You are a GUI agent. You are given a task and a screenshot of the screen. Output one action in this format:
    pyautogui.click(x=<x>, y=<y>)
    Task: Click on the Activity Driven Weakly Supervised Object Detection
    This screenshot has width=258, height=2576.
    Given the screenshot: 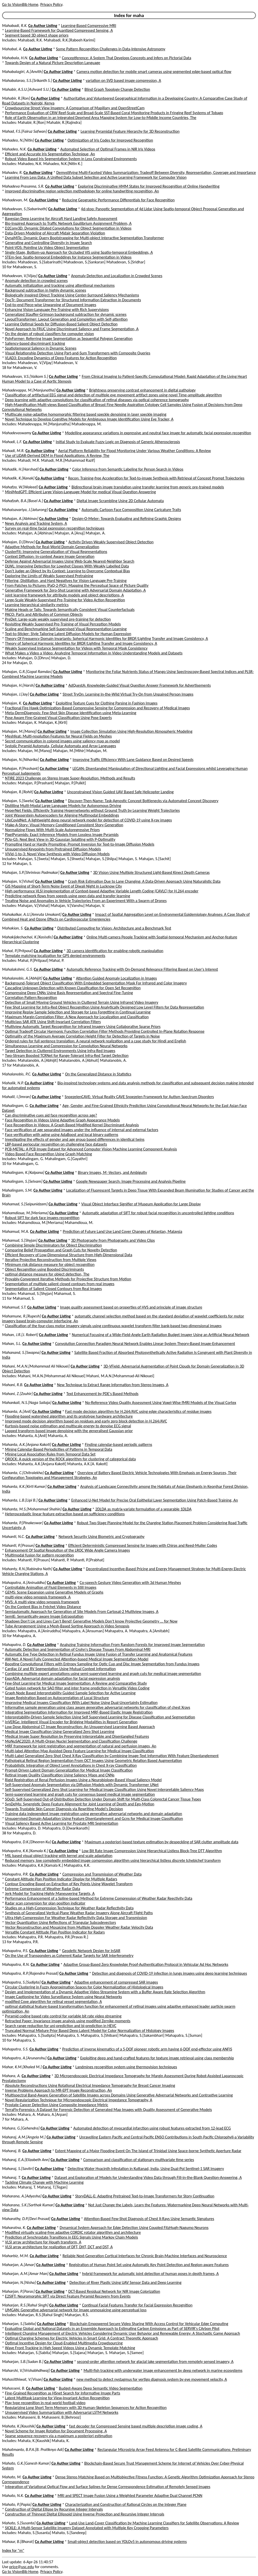 What is the action you would take?
    pyautogui.click(x=111, y=542)
    